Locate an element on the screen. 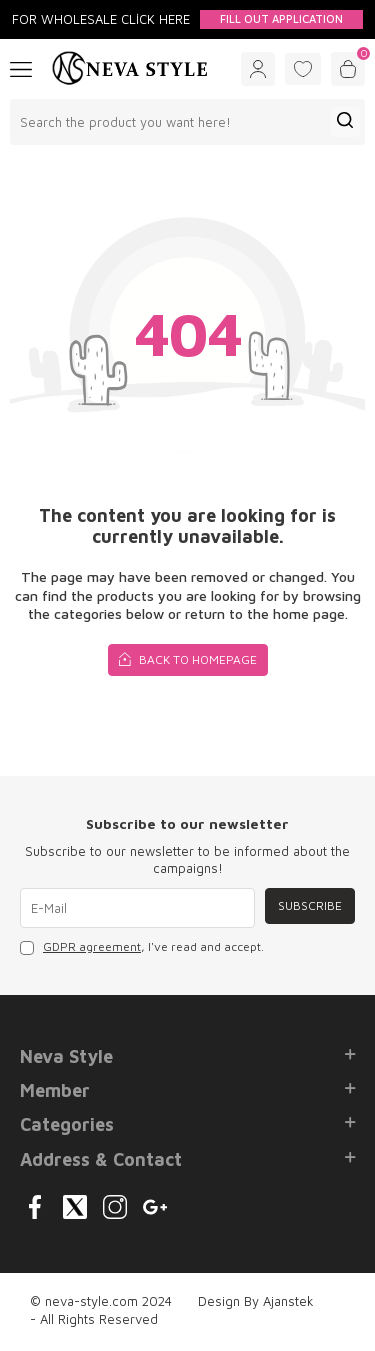 The height and width of the screenshot is (1351, 375). Back to Homepage is located at coordinates (188, 658).